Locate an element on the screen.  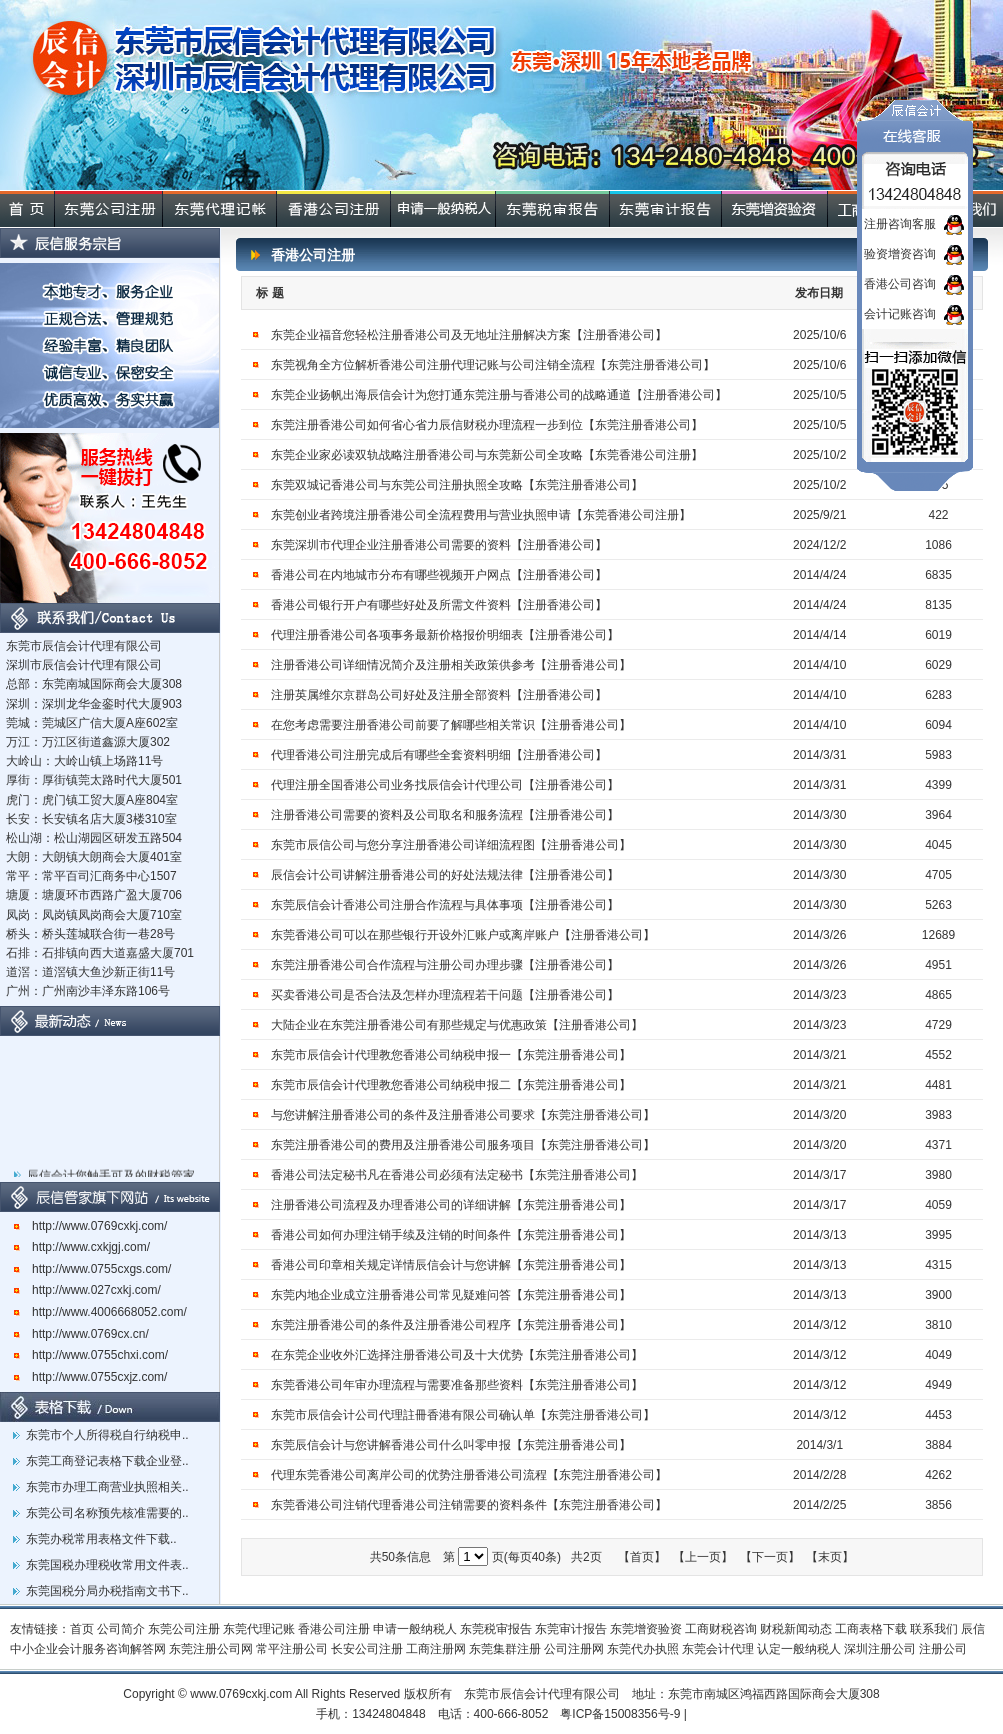
公司注册网 is located at coordinates (574, 1649).